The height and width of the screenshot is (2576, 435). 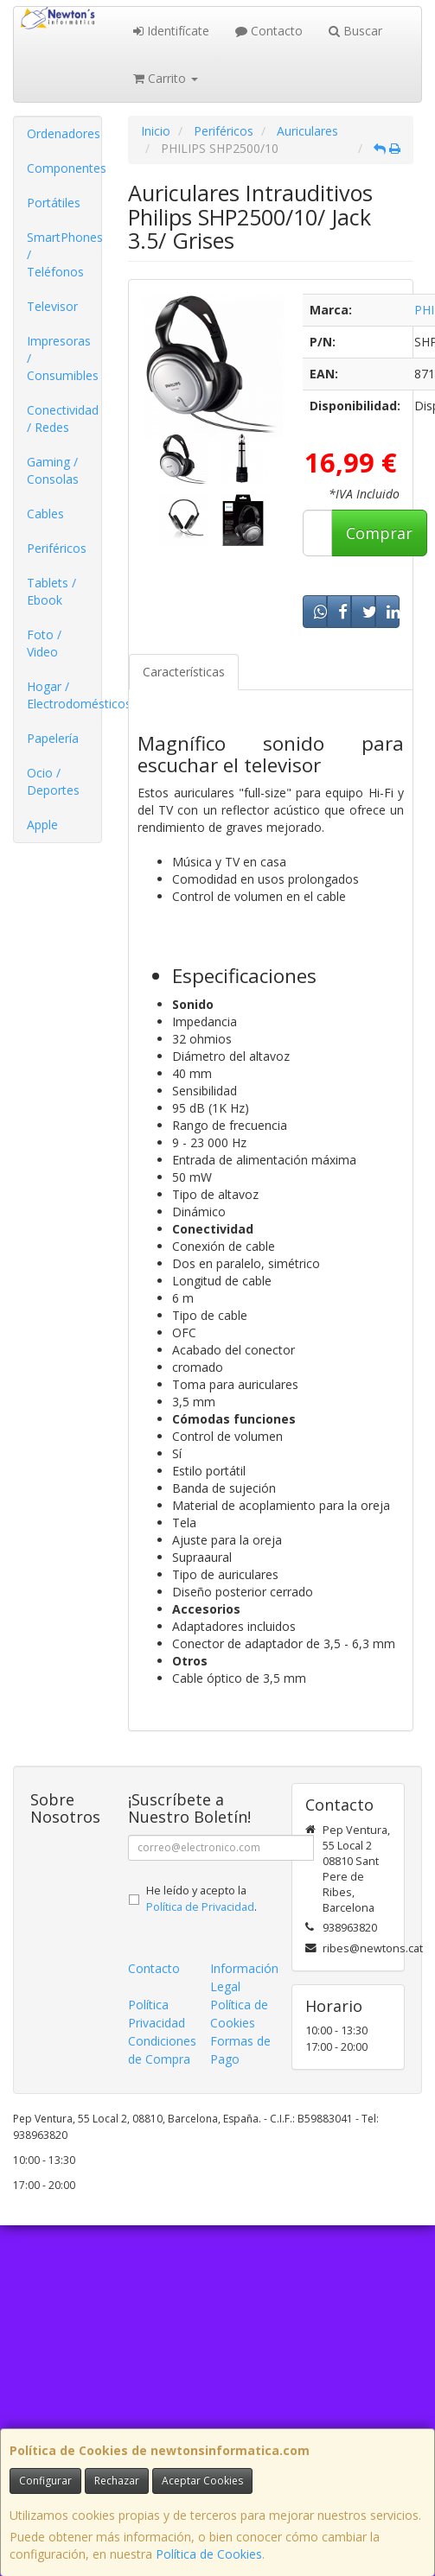 I want to click on Identifícate, so click(x=171, y=30).